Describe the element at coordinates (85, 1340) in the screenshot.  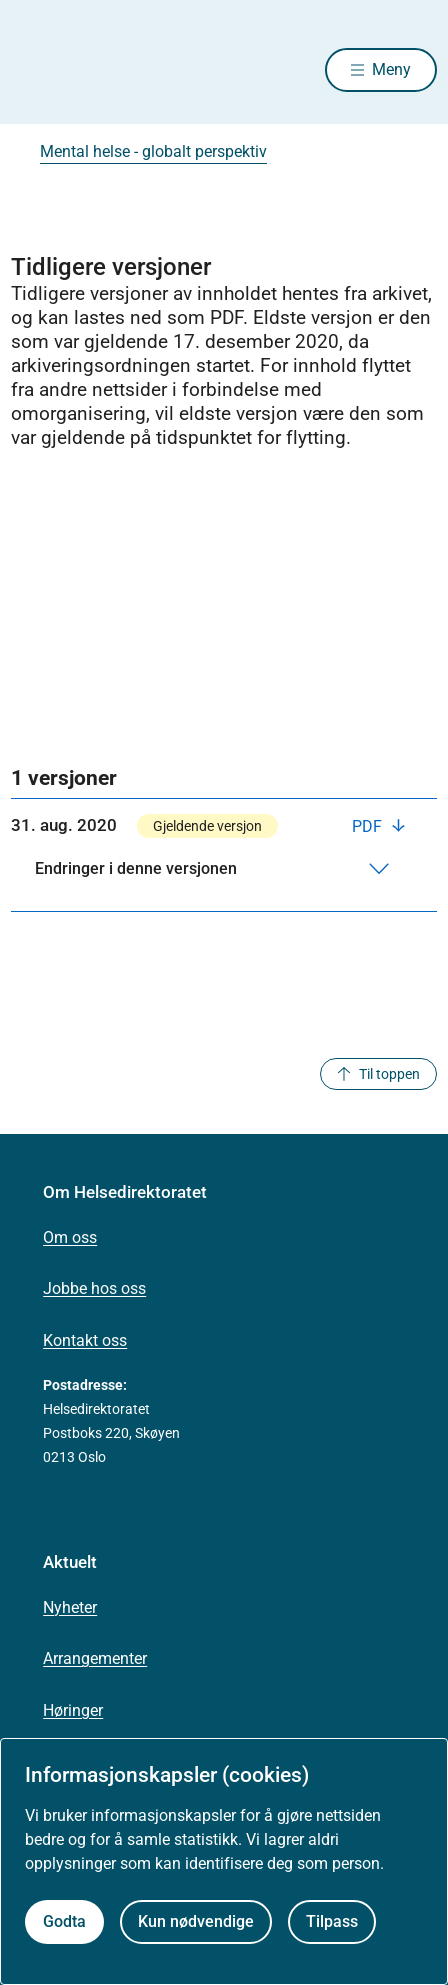
I see `Kontakt oss` at that location.